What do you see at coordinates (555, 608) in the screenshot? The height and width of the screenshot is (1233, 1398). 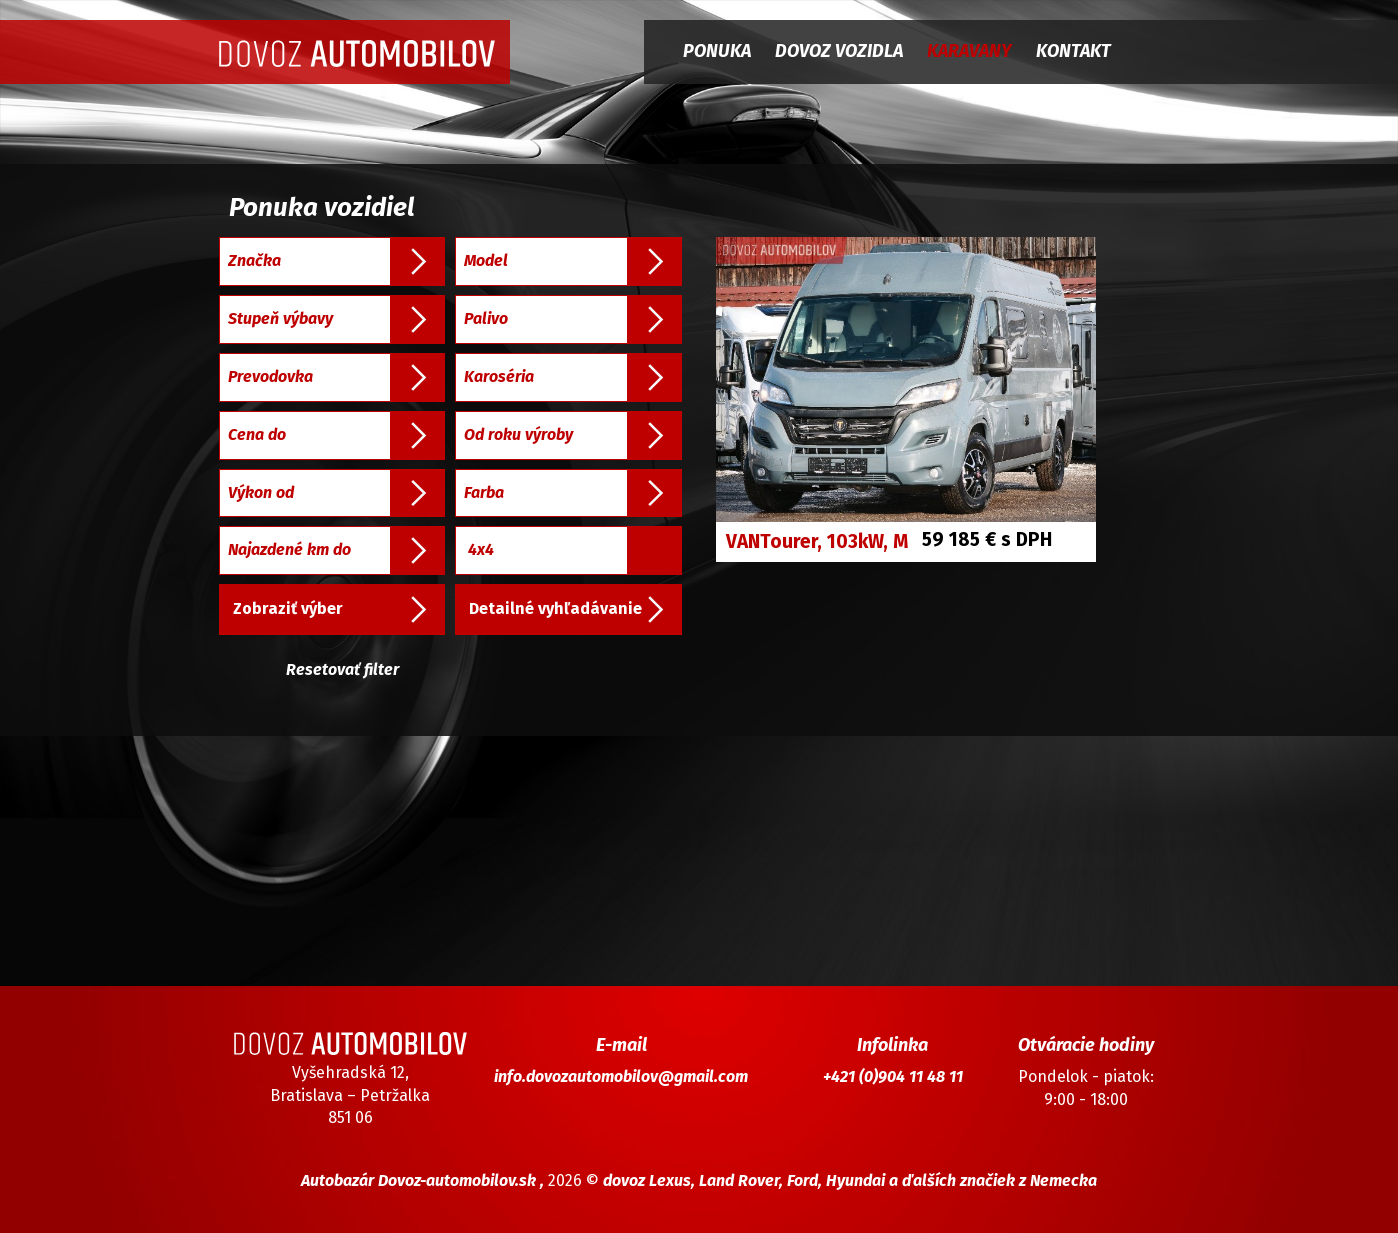 I see `Detailné vyhľadávanie` at bounding box center [555, 608].